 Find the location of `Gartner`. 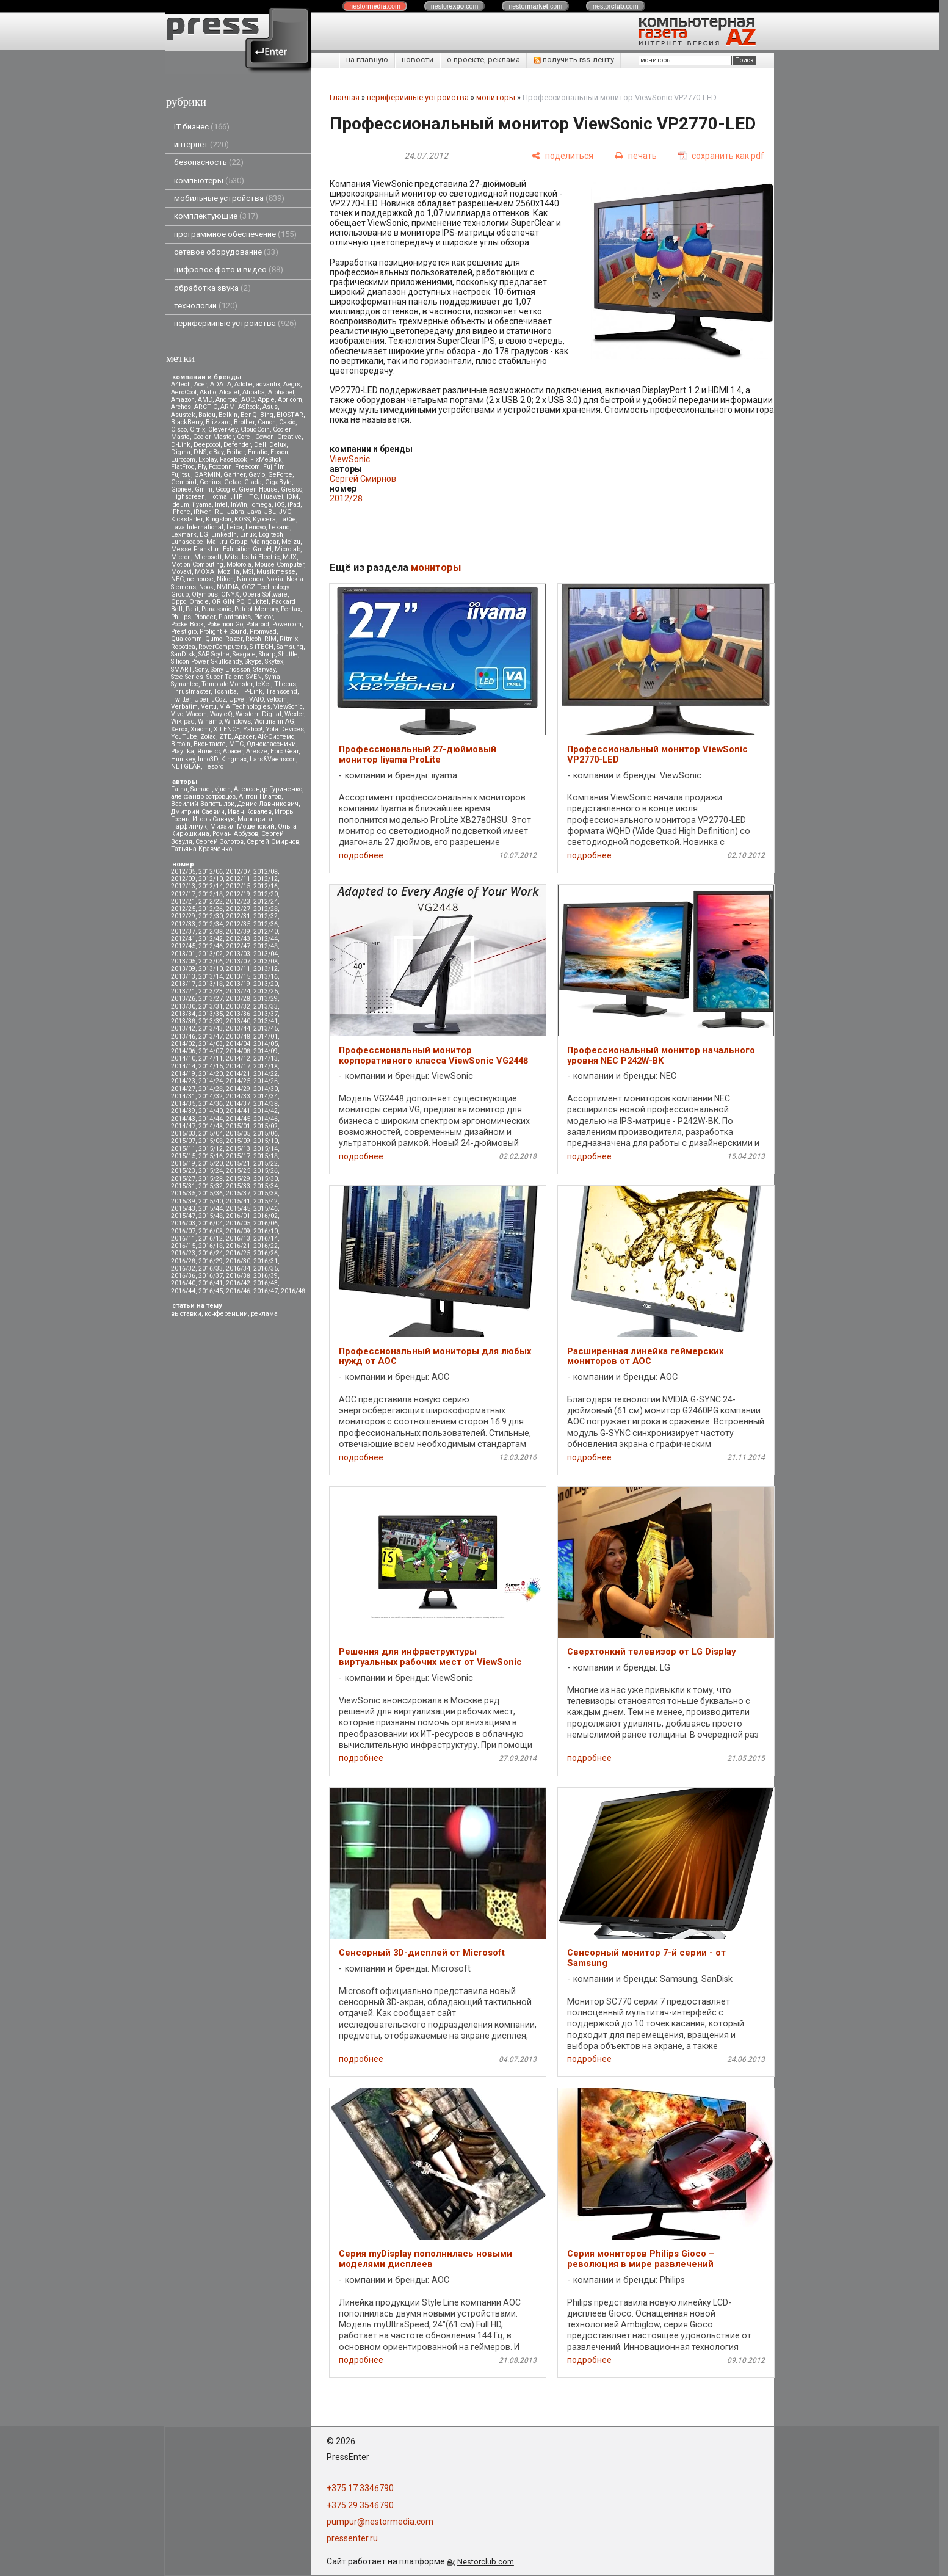

Gartner is located at coordinates (234, 475).